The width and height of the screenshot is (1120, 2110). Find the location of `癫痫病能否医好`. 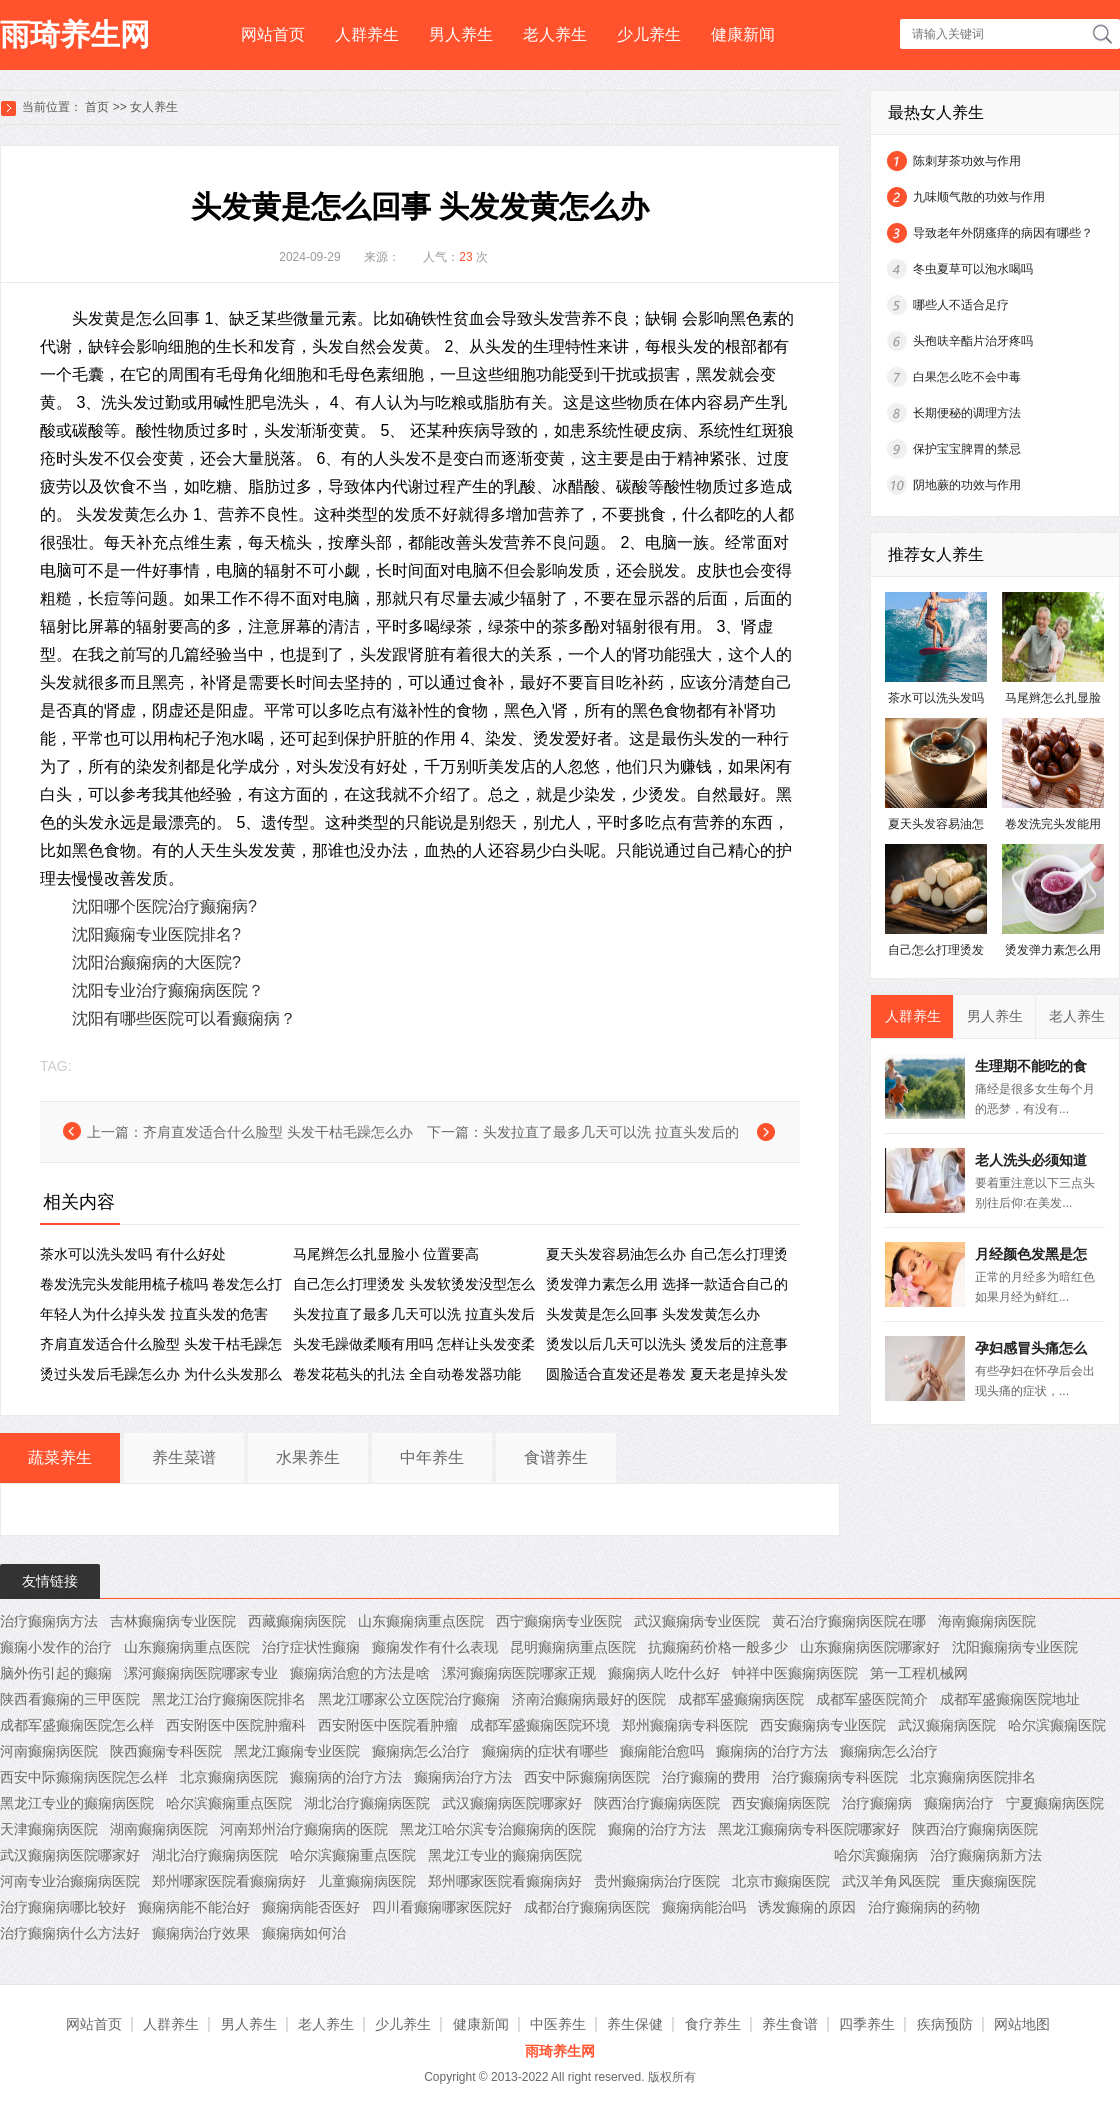

癫痫病能否医好 is located at coordinates (311, 1907).